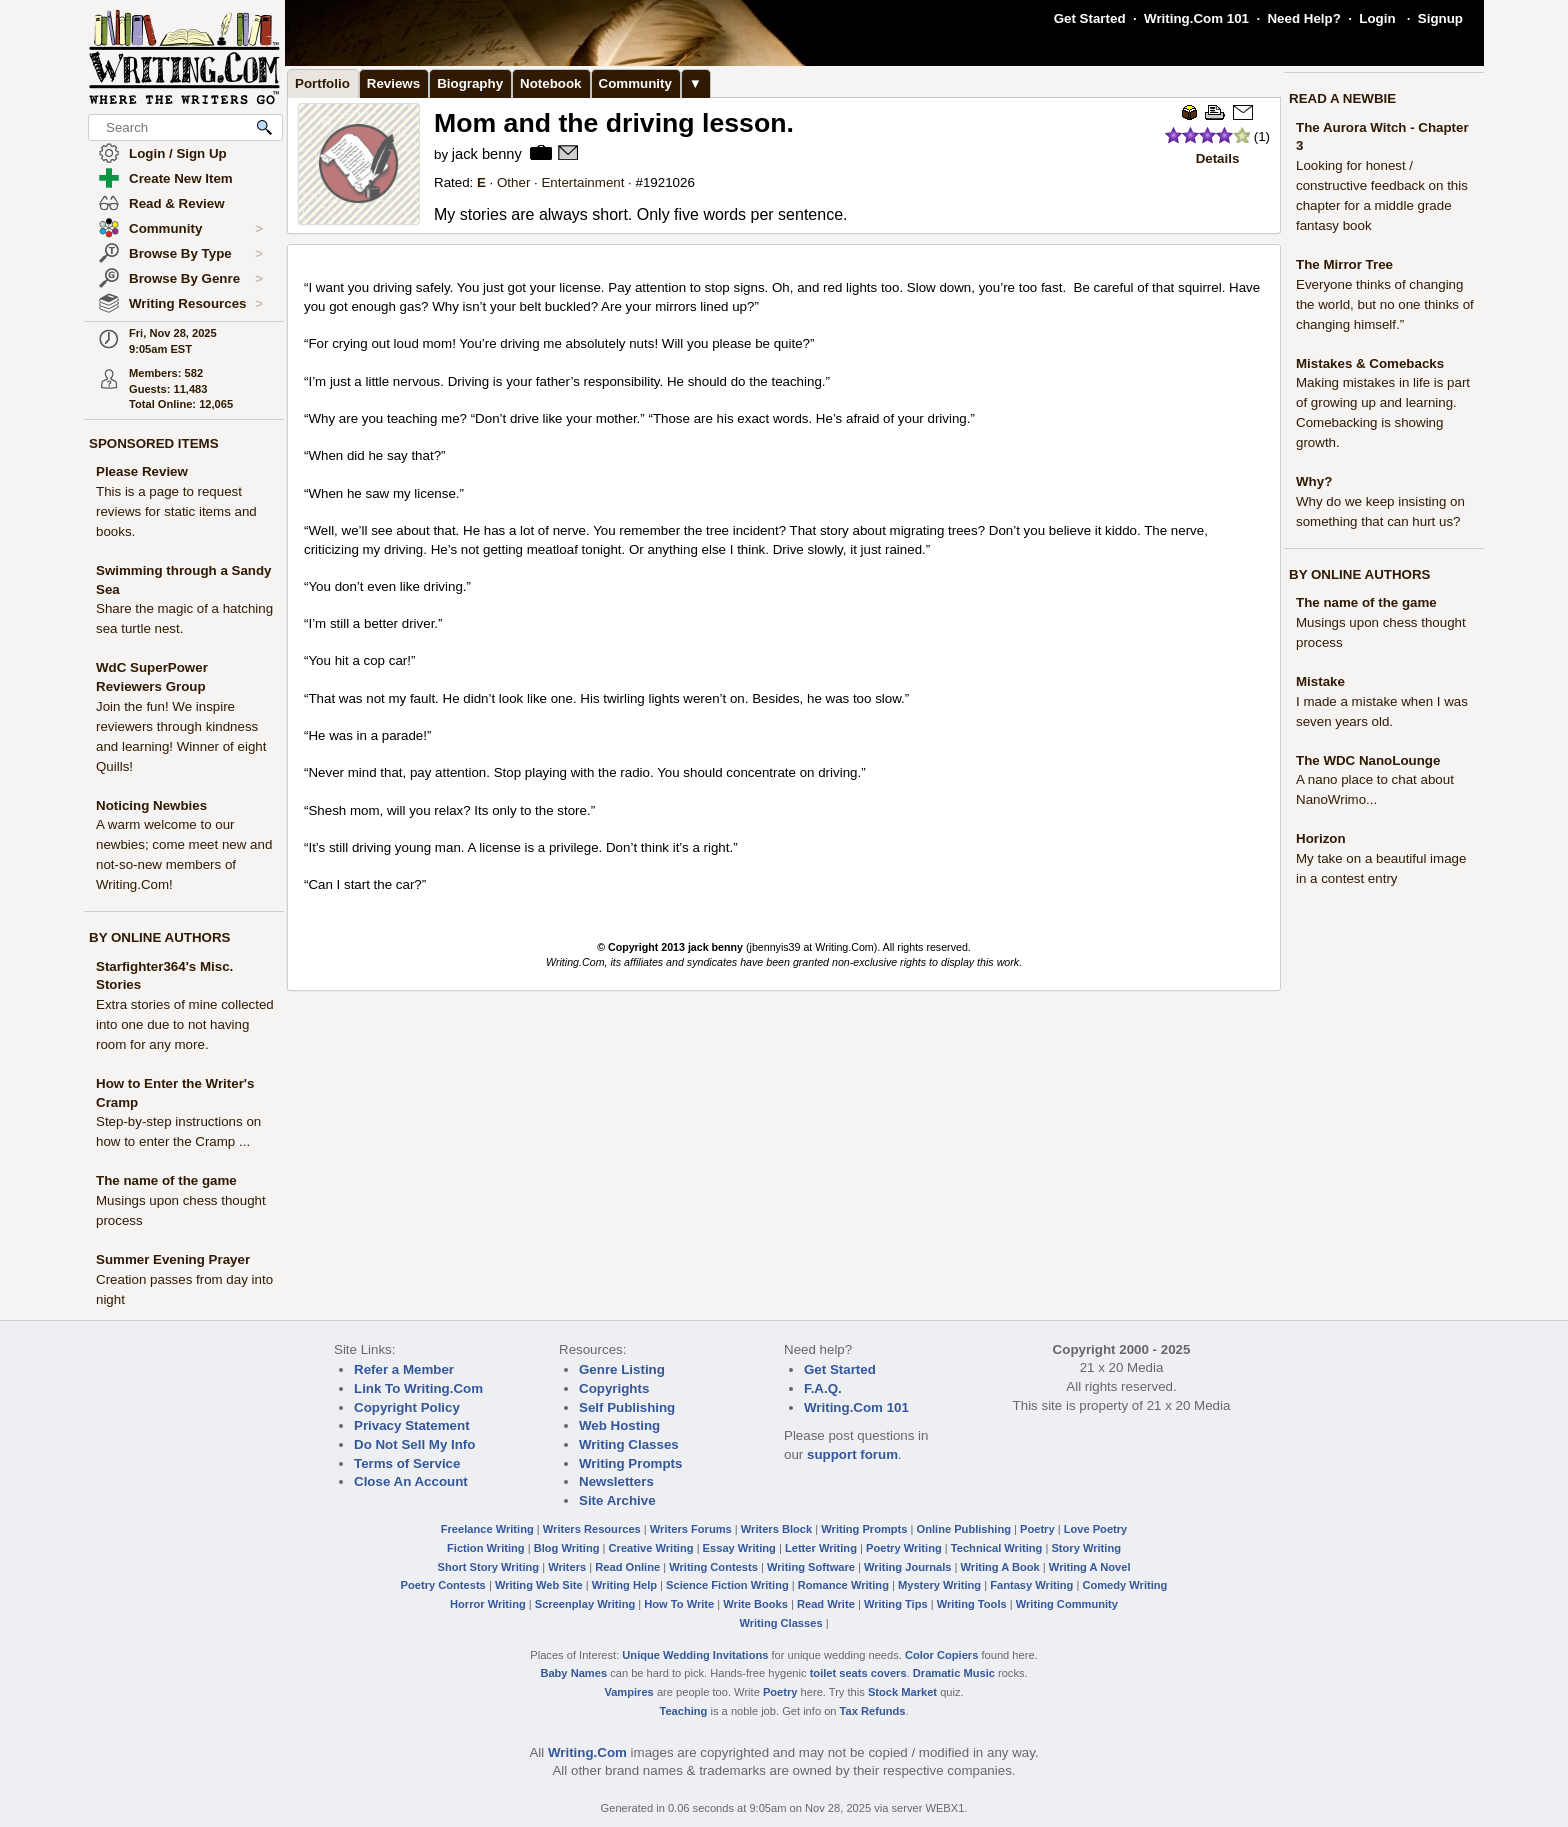 This screenshot has height=1827, width=1568. What do you see at coordinates (407, 1463) in the screenshot?
I see `Terms of Service` at bounding box center [407, 1463].